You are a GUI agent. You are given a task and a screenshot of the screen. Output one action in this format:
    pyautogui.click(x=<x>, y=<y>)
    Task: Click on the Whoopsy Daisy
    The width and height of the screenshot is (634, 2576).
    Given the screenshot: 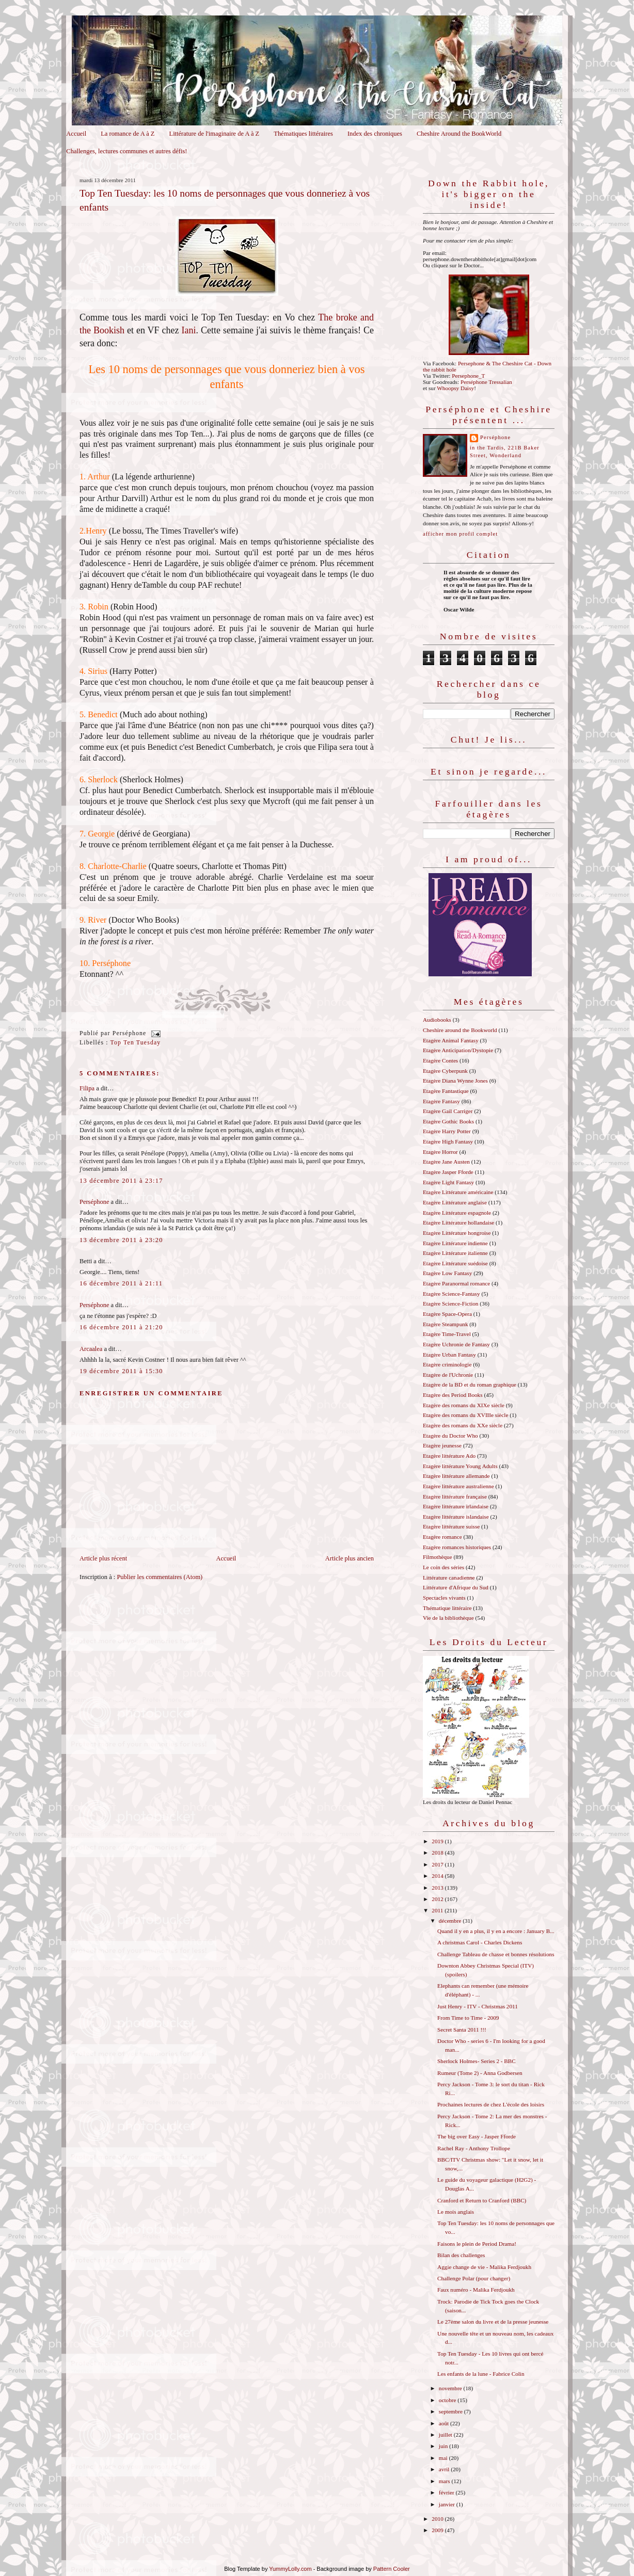 What is the action you would take?
    pyautogui.click(x=455, y=388)
    